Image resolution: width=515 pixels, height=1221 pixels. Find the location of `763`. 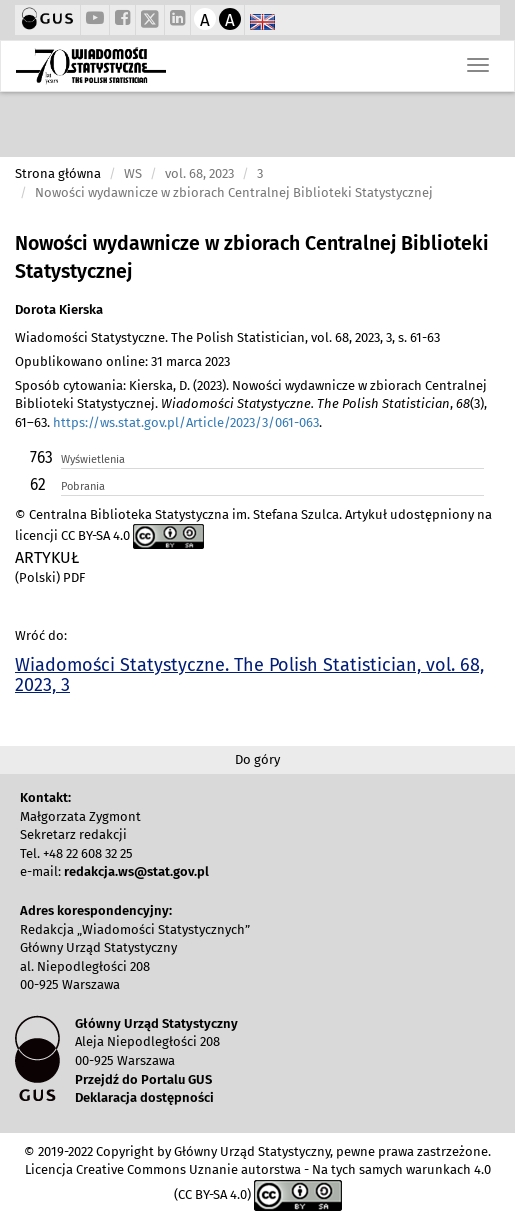

763 is located at coordinates (41, 457).